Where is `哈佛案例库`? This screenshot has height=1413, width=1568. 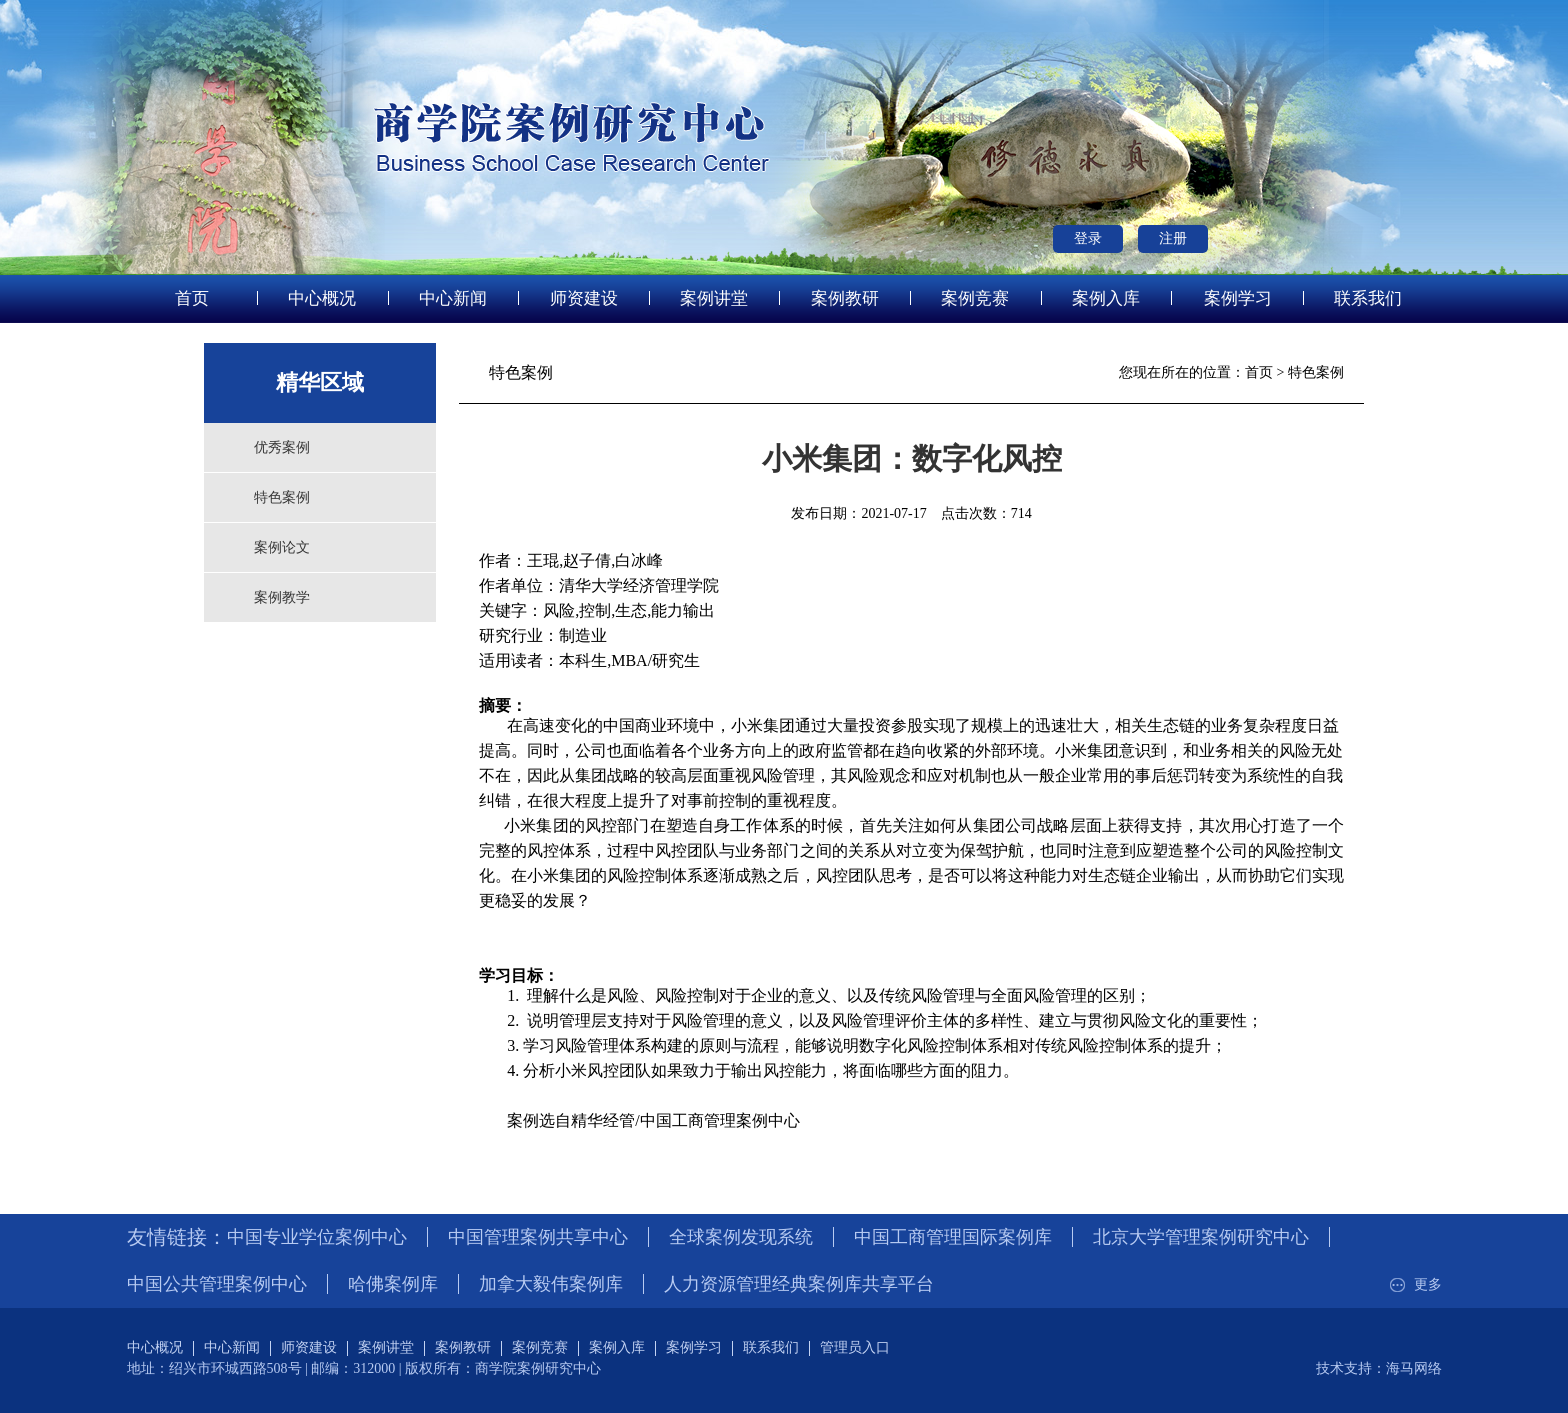
哈佛案例库 is located at coordinates (393, 1284).